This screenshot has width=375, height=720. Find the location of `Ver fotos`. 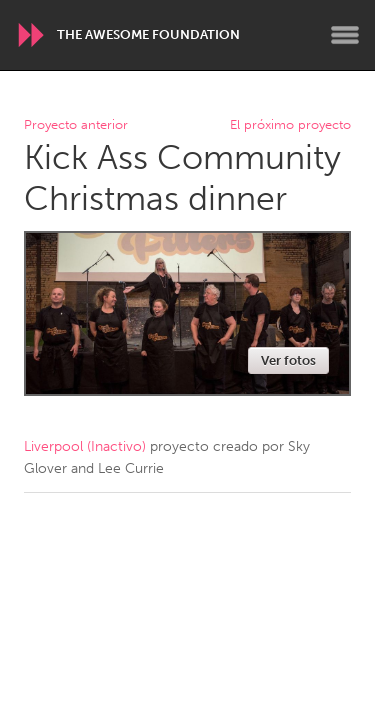

Ver fotos is located at coordinates (288, 360).